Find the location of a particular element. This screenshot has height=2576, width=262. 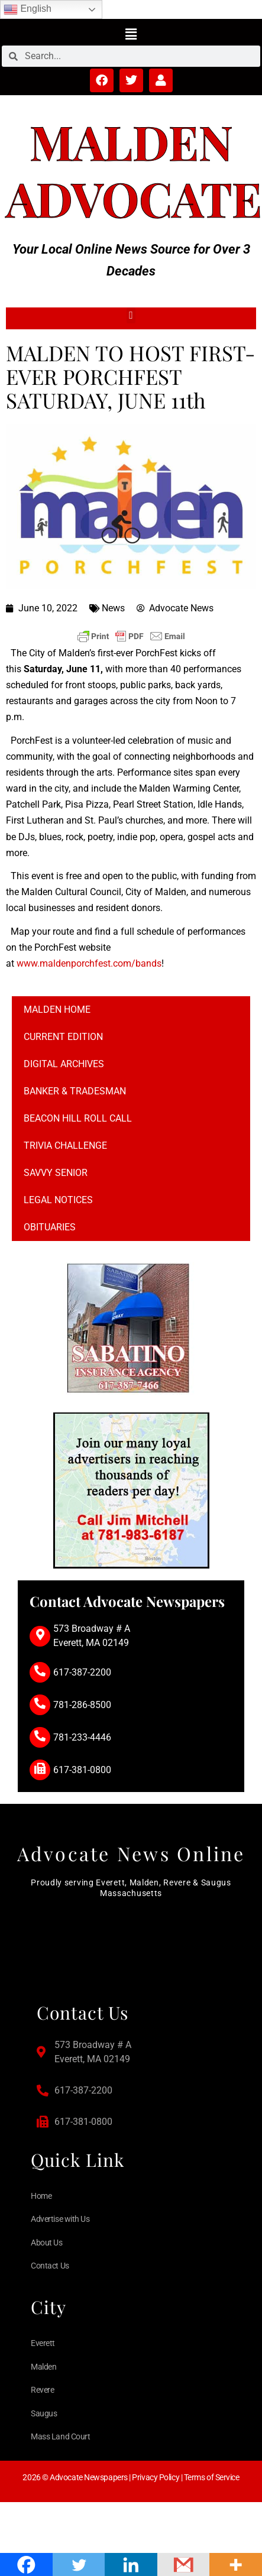

Savvy Senior is located at coordinates (56, 1172).